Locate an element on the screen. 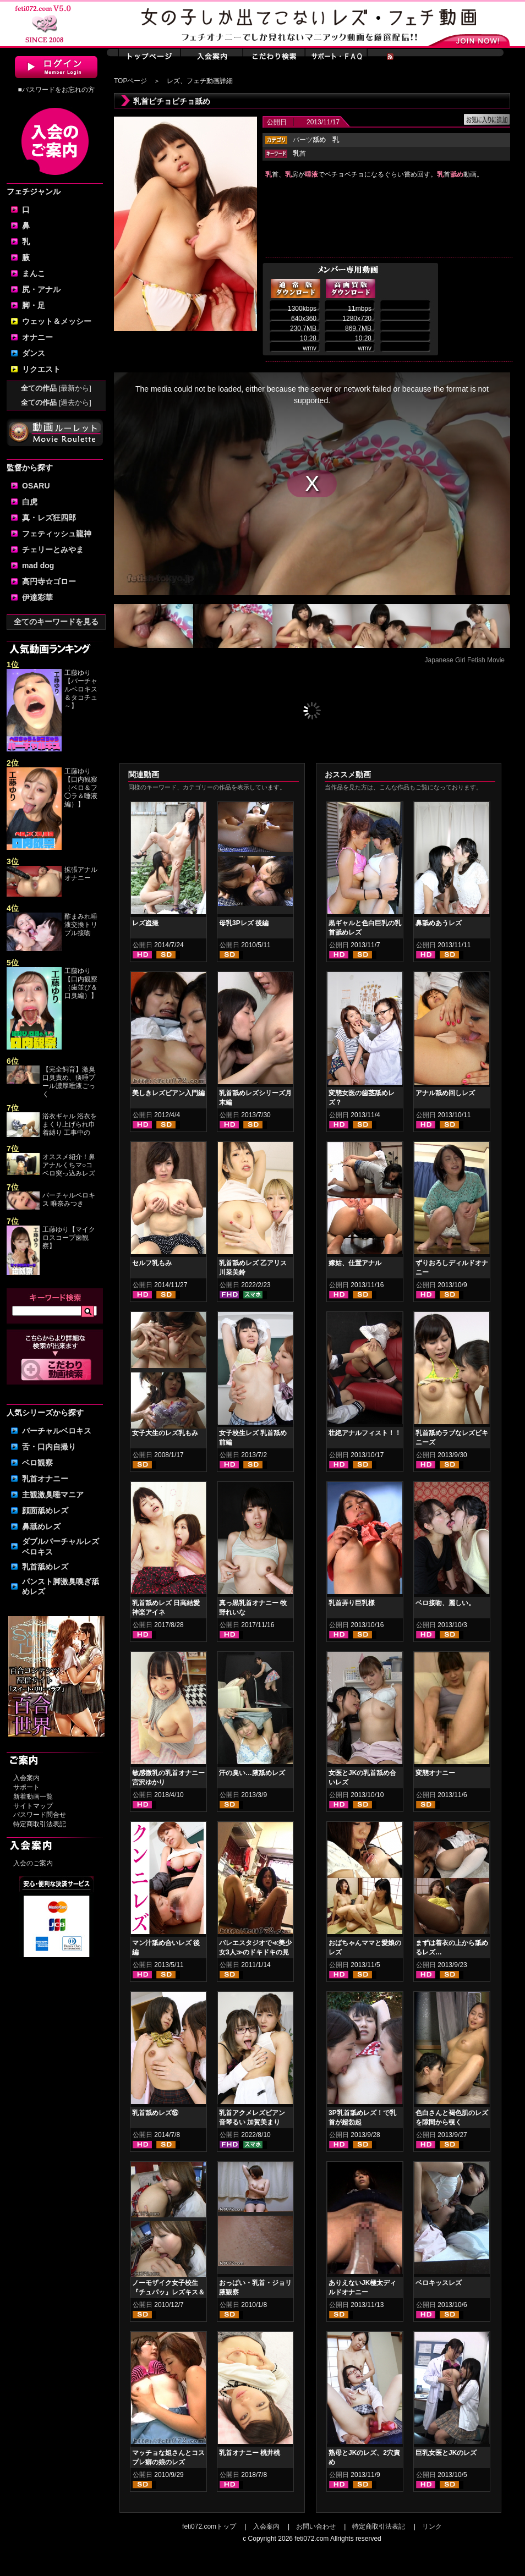 The width and height of the screenshot is (525, 2576). 母乳3Pレズ 後編 is located at coordinates (244, 923).